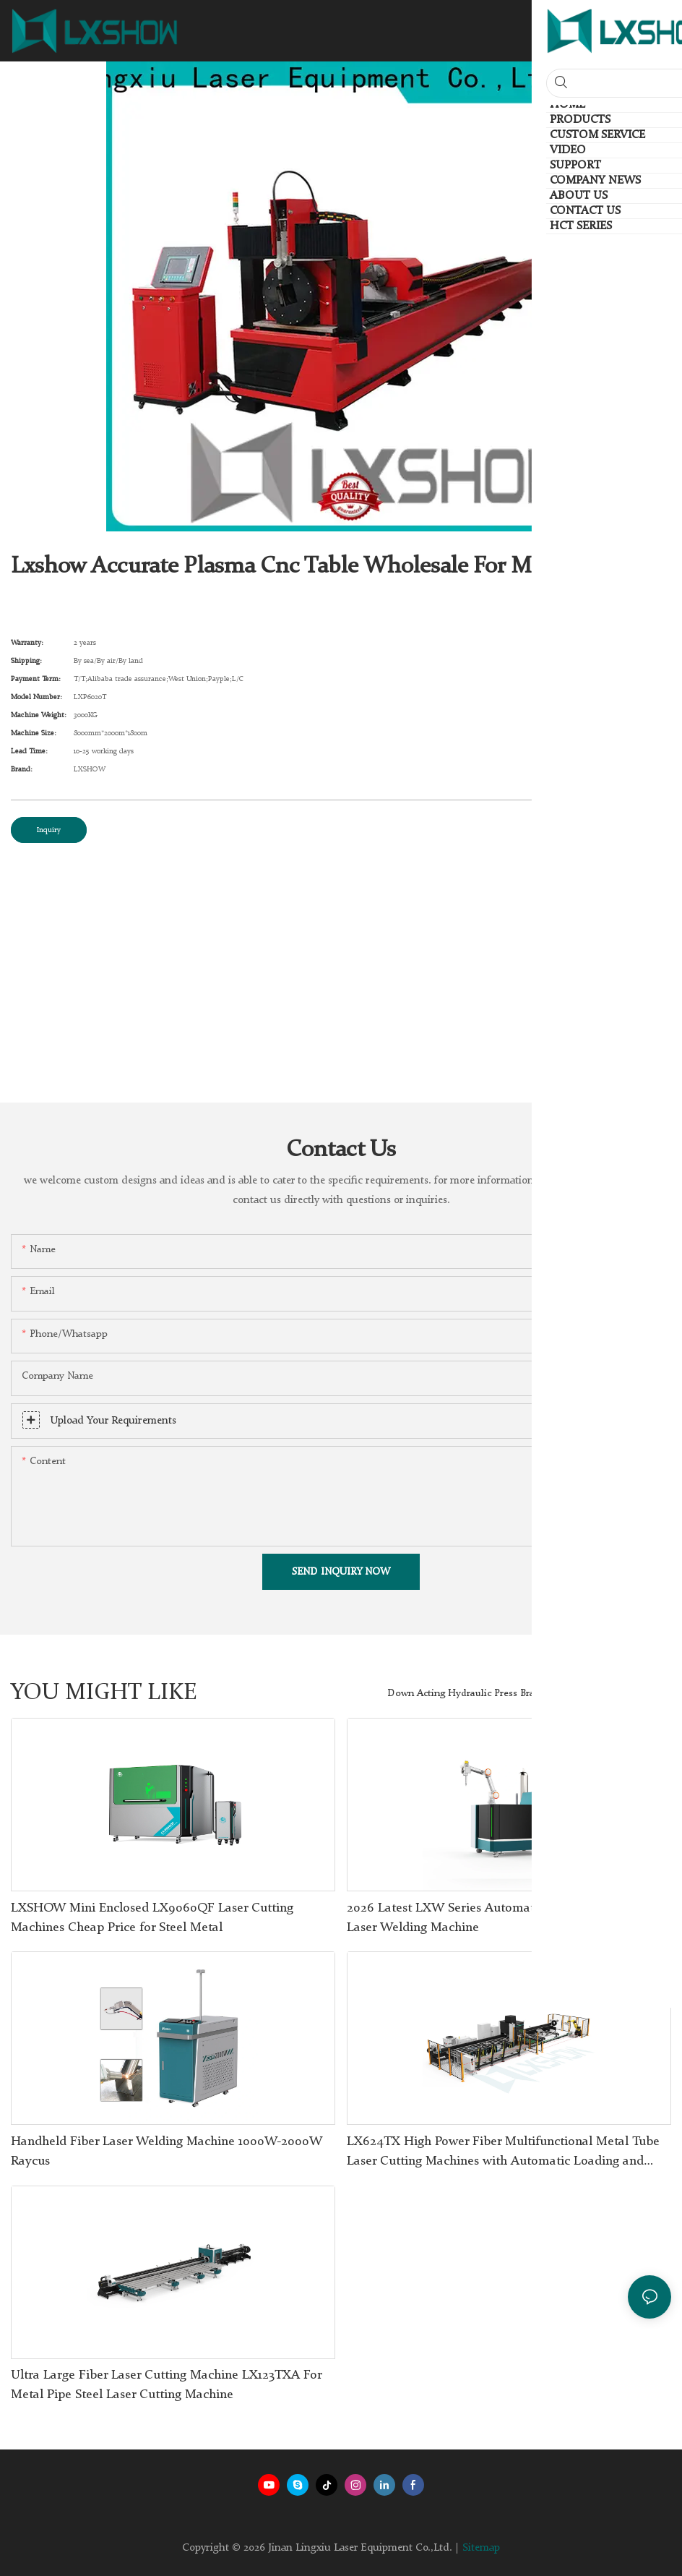 This screenshot has height=2576, width=682. Describe the element at coordinates (466, 1693) in the screenshot. I see `Down Acting Hydraulic Press Brake` at that location.